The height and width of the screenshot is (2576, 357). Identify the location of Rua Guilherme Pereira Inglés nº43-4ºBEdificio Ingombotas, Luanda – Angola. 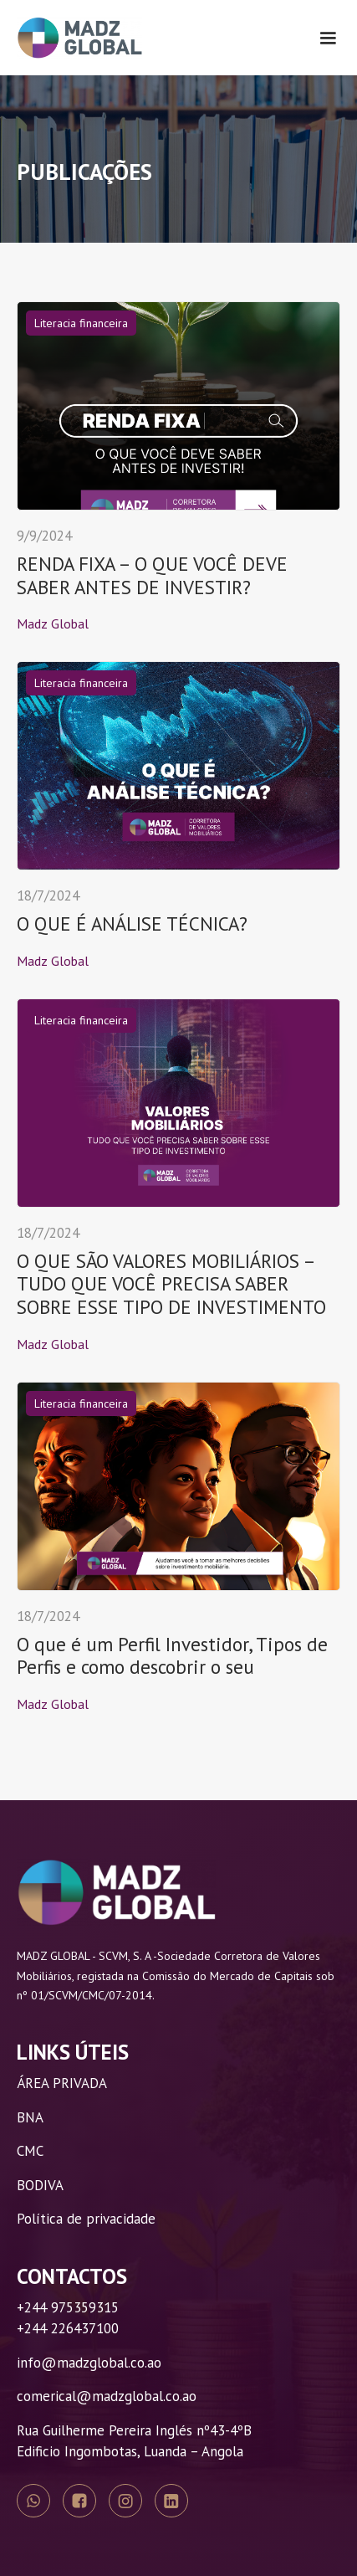
(134, 2441).